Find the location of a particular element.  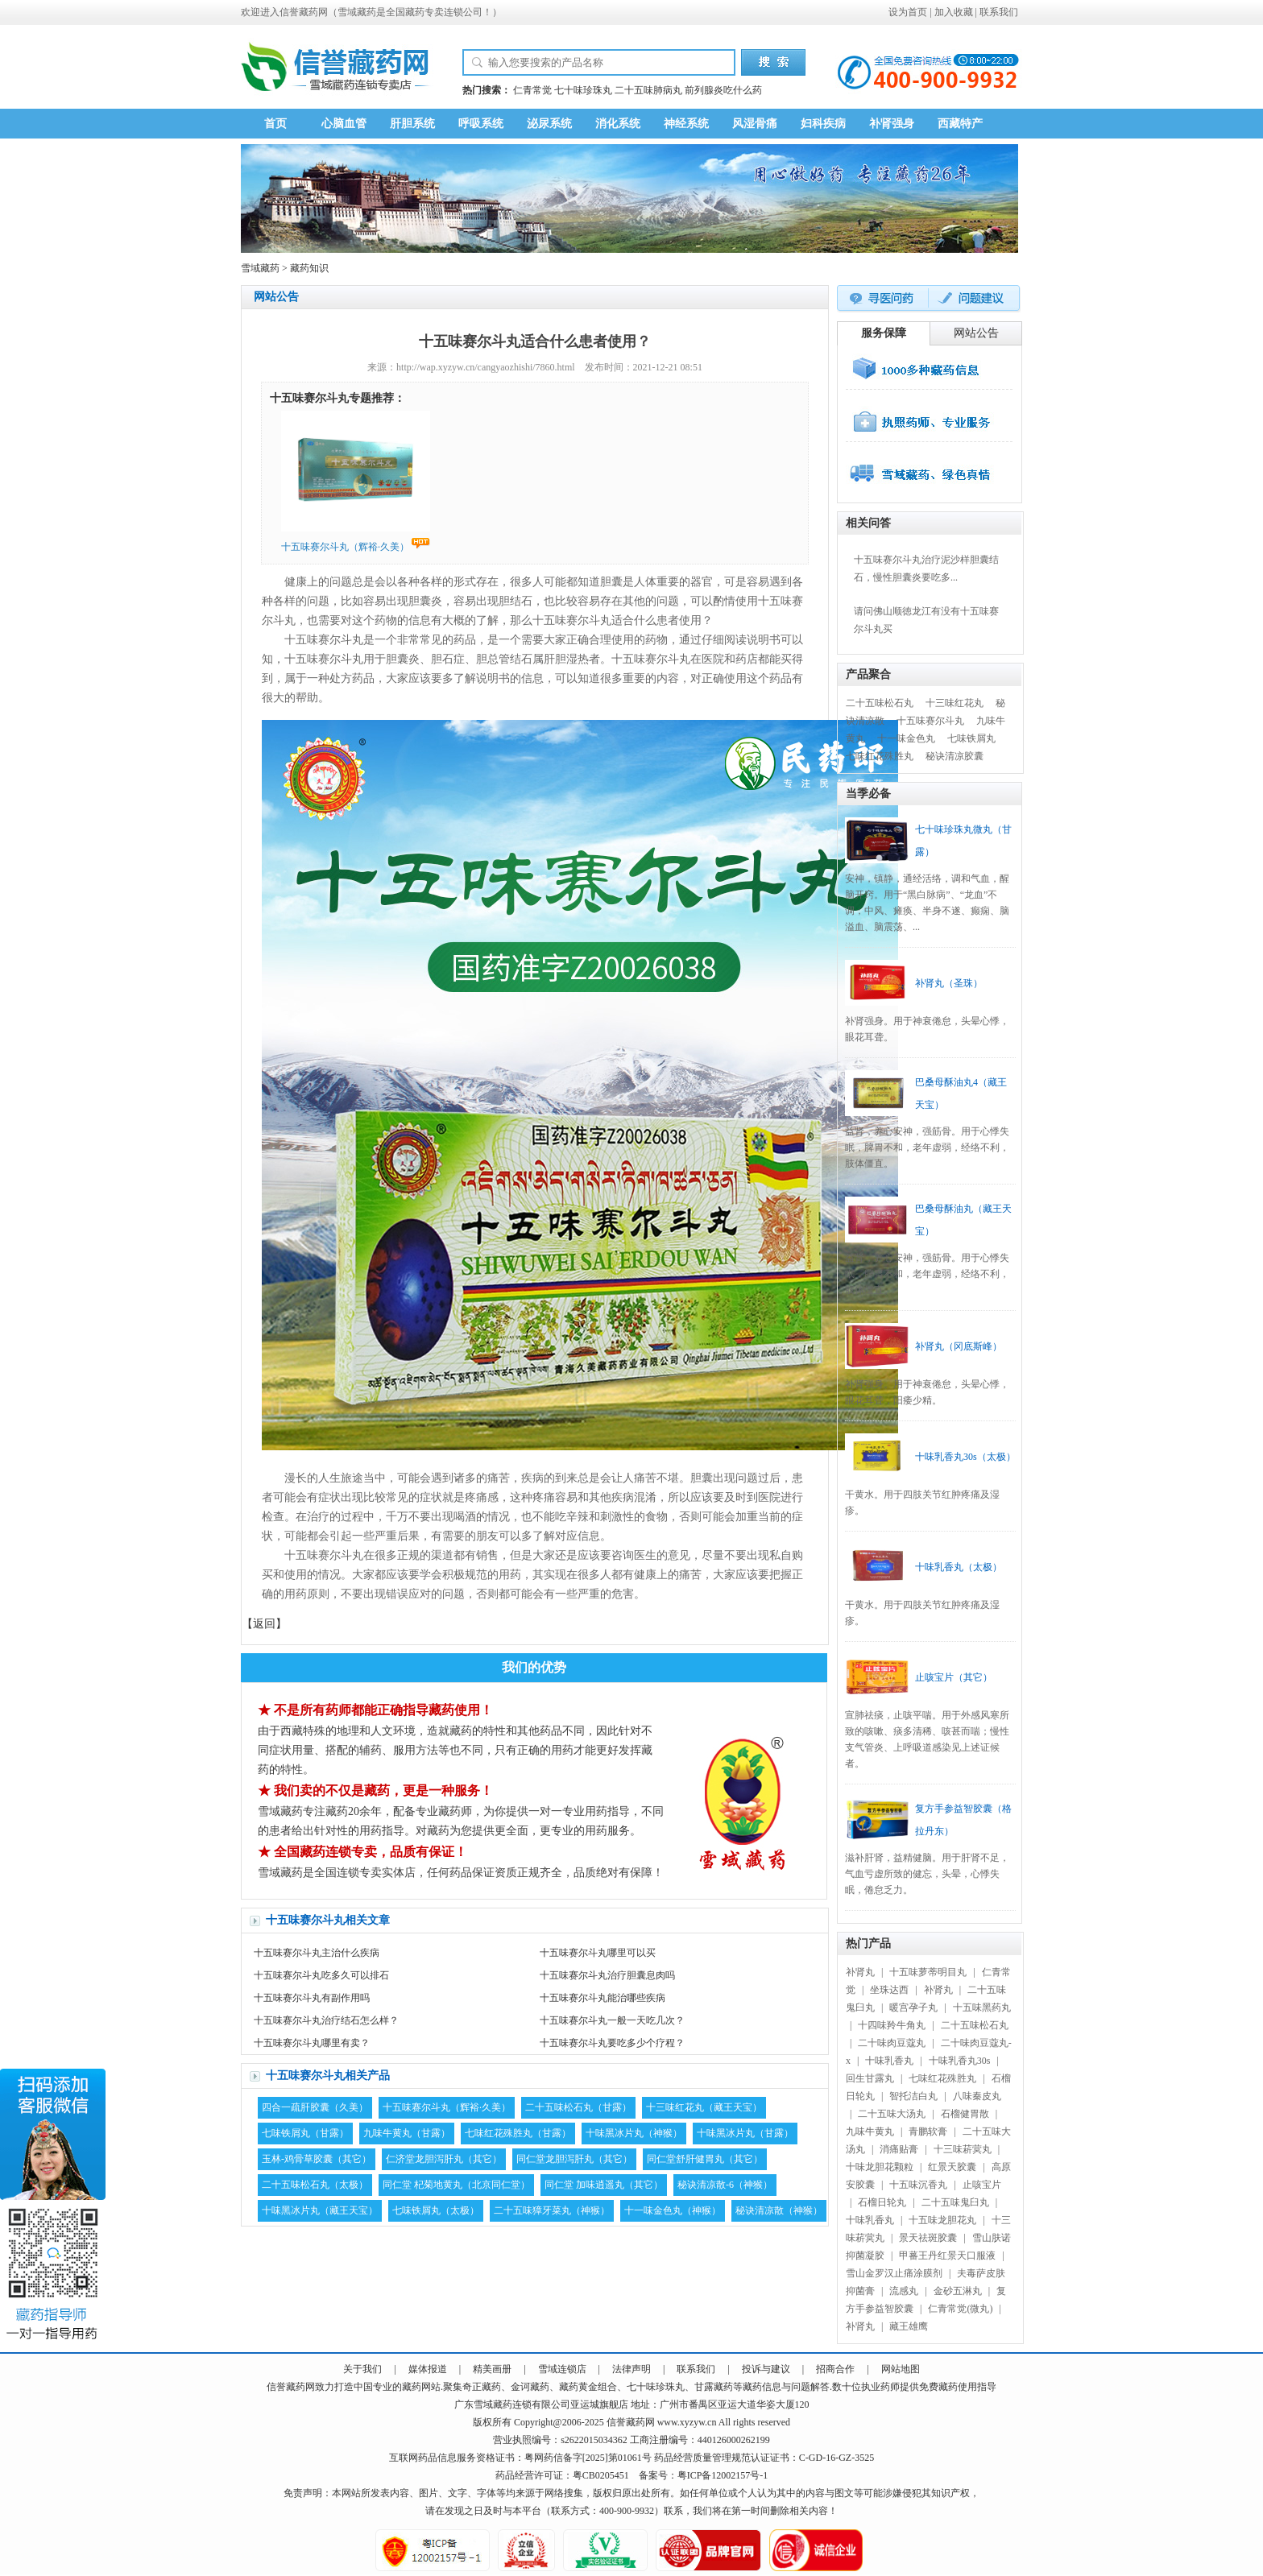

仁青常觉(微丸) is located at coordinates (960, 2308).